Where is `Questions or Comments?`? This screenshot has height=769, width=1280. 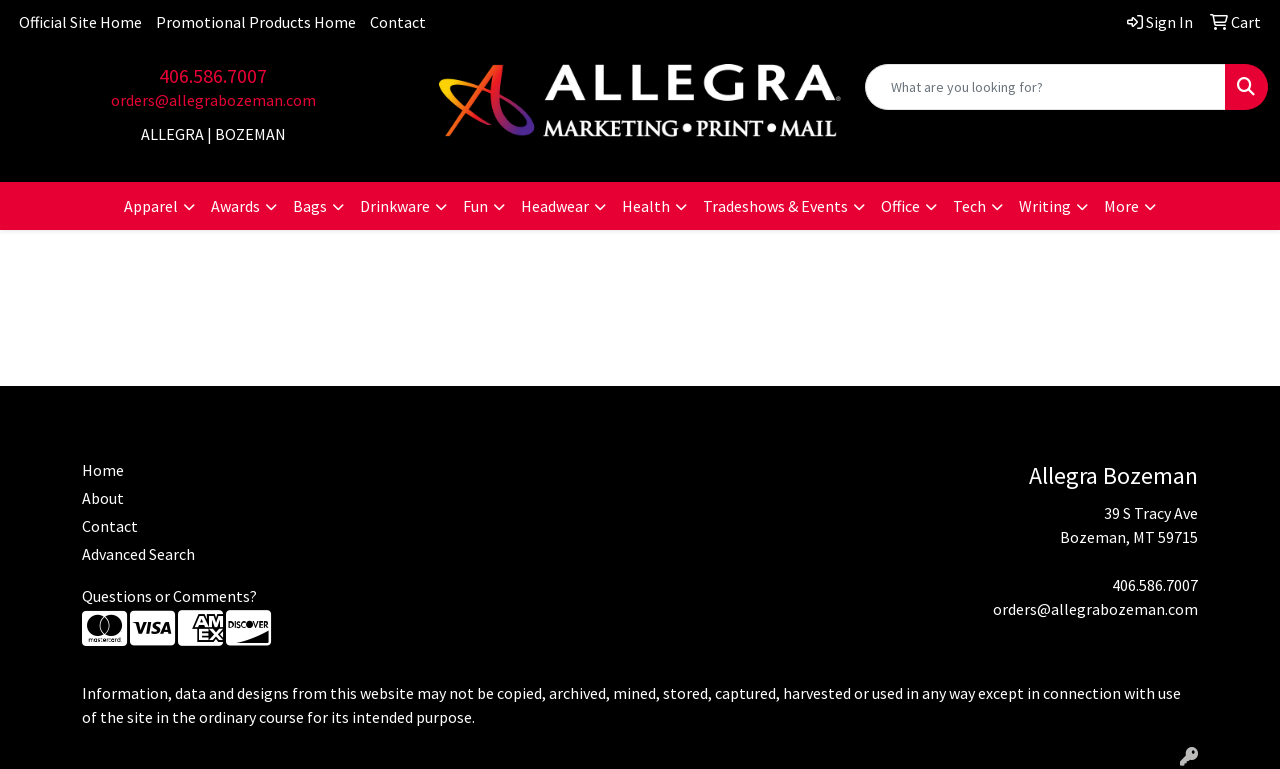 Questions or Comments? is located at coordinates (169, 596).